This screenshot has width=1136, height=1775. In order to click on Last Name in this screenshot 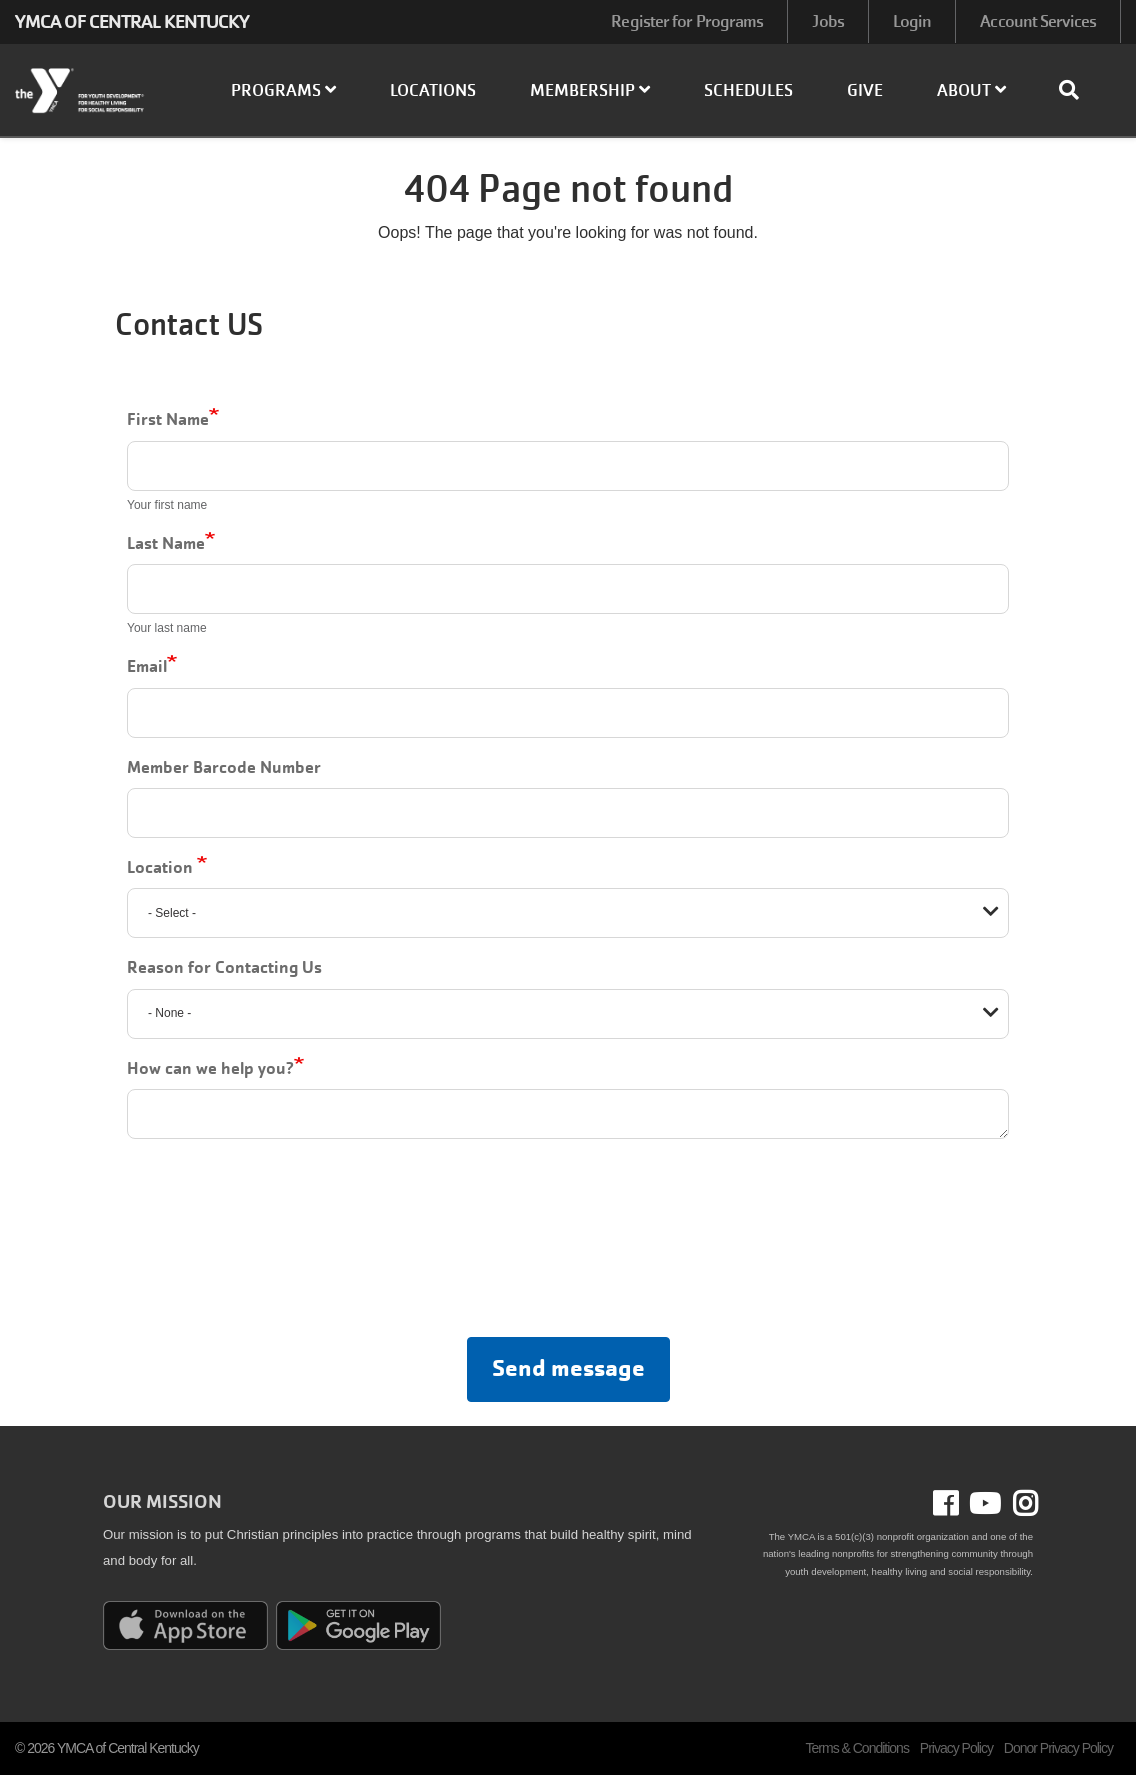, I will do `click(166, 543)`.